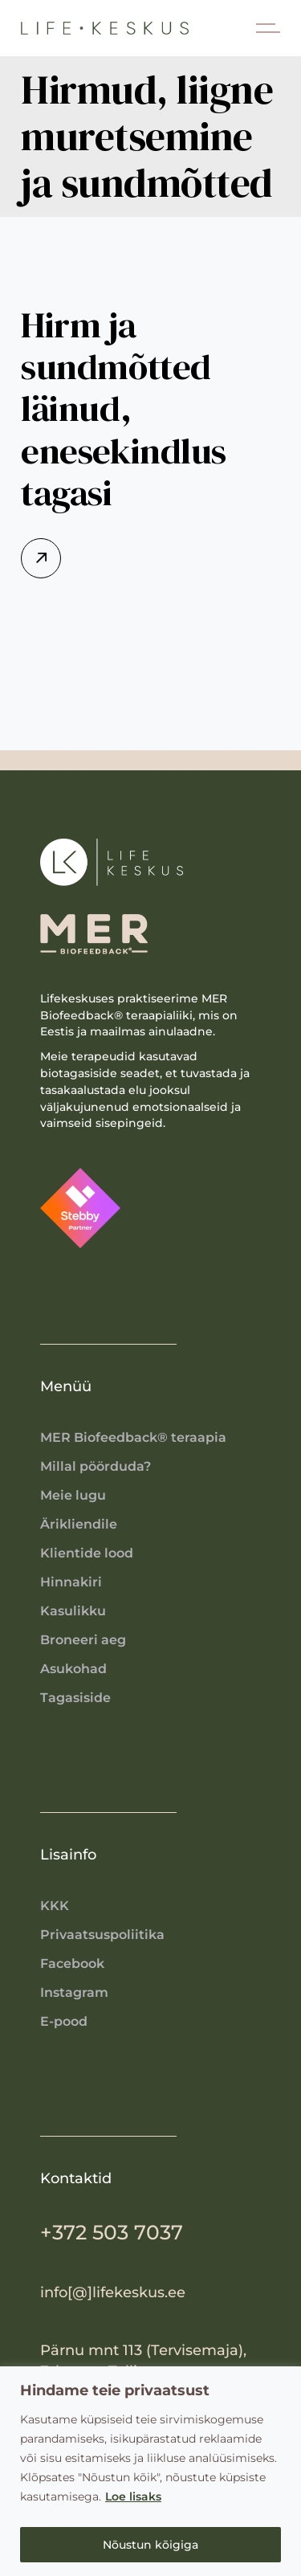  What do you see at coordinates (74, 1992) in the screenshot?
I see `Instagram` at bounding box center [74, 1992].